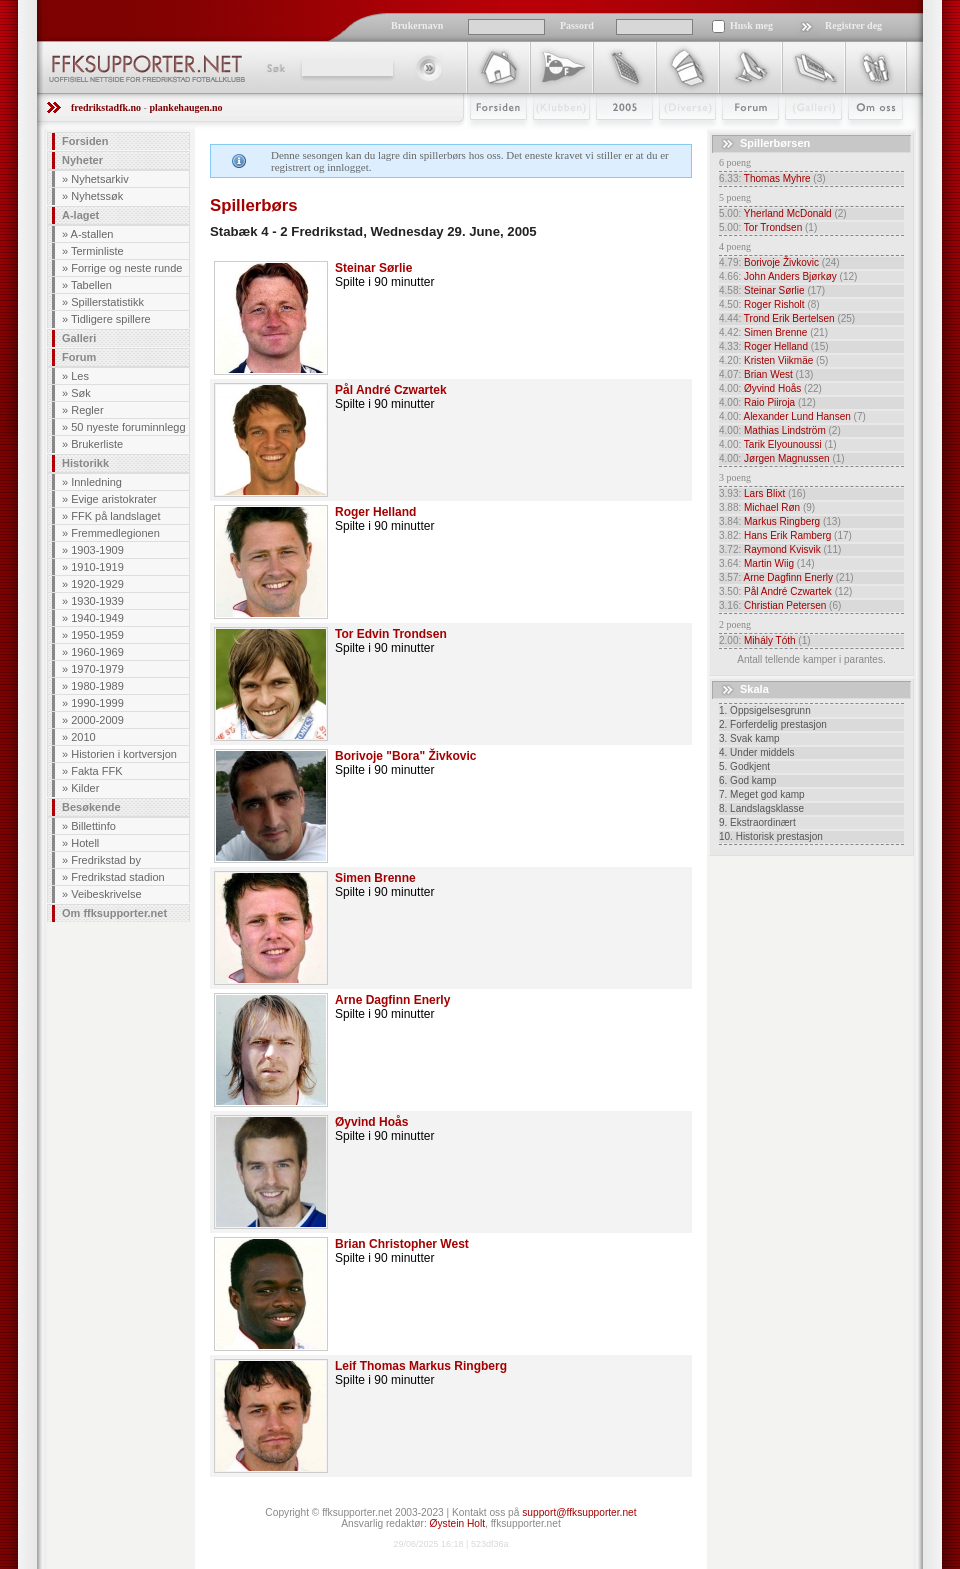 The height and width of the screenshot is (1569, 960). Describe the element at coordinates (799, 137) in the screenshot. I see `Galleri` at that location.